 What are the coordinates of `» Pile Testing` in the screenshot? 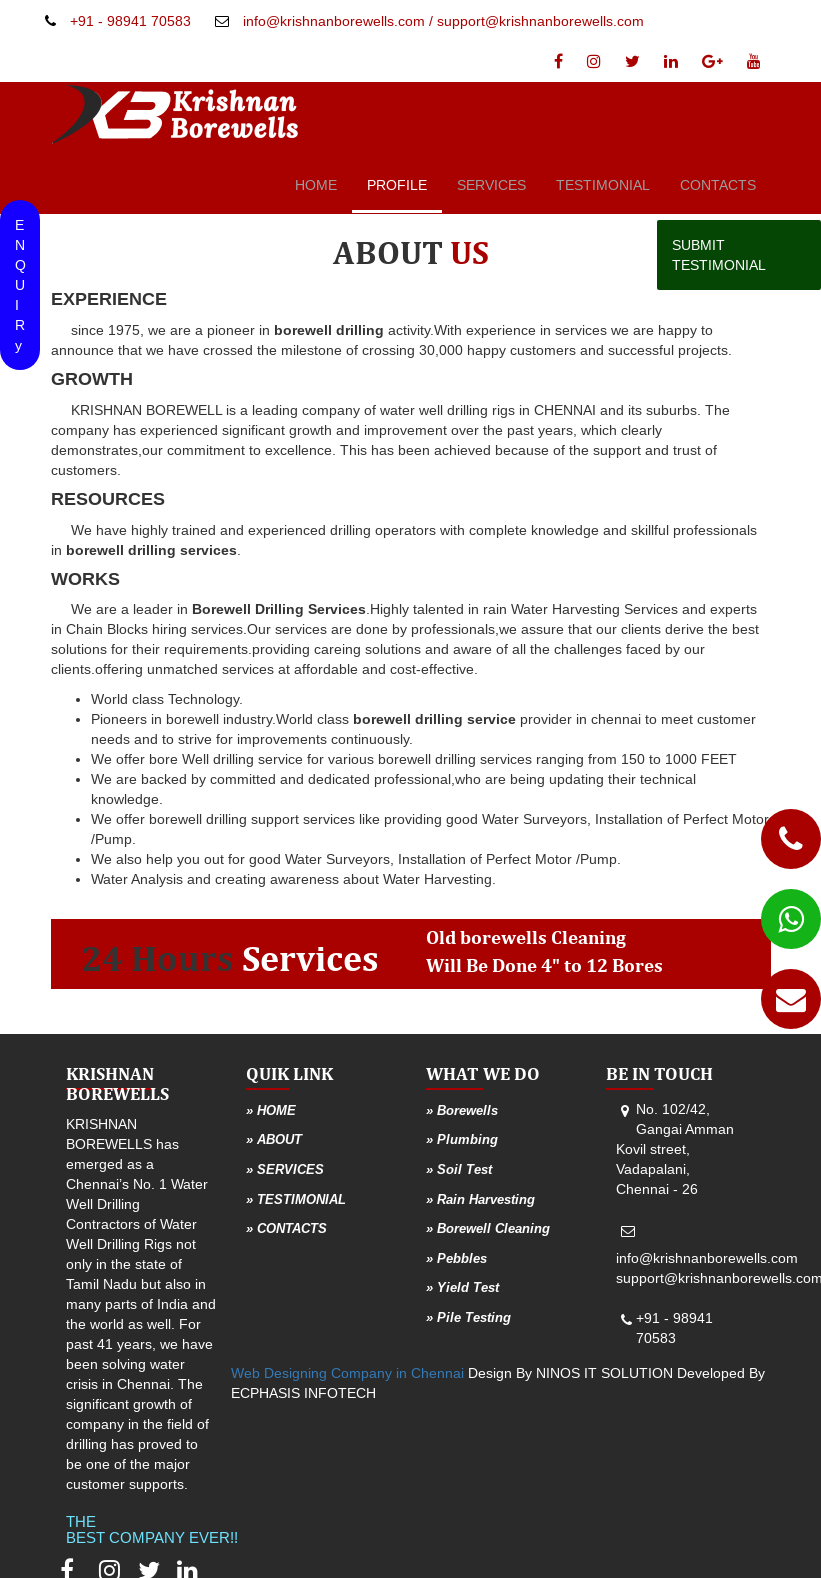 It's located at (468, 1317).